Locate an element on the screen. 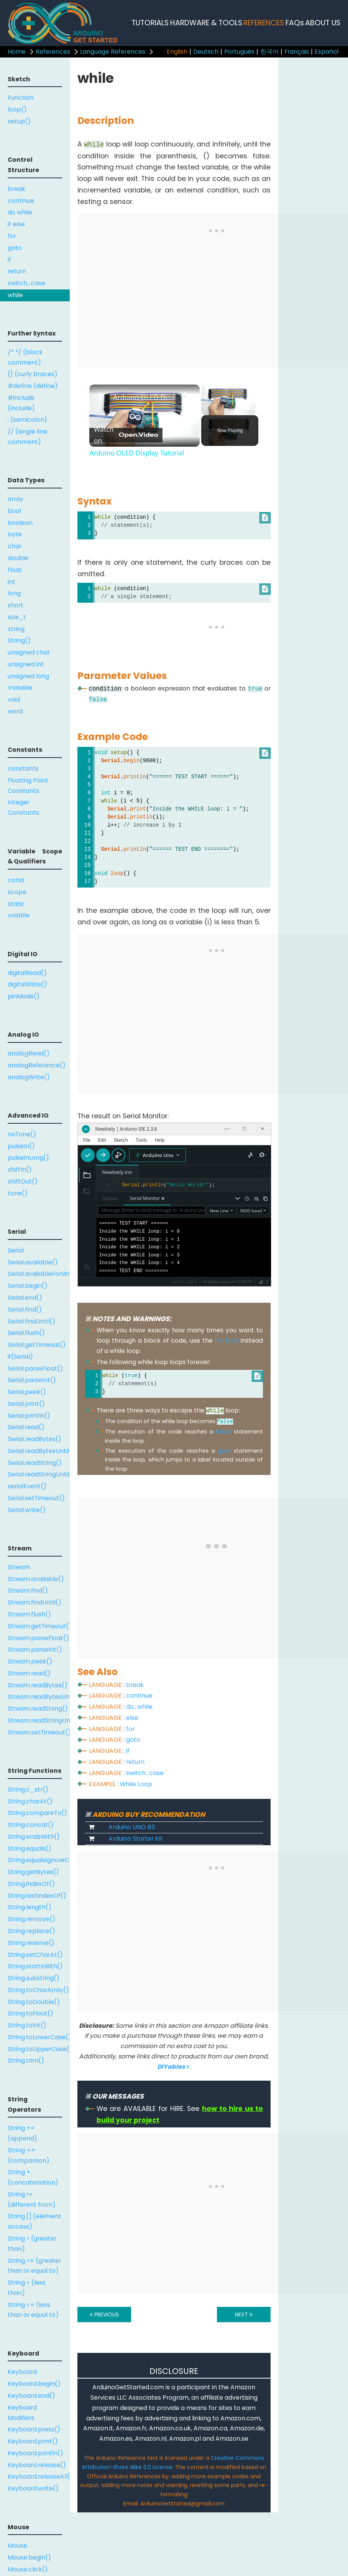  tone() is located at coordinates (18, 1193).